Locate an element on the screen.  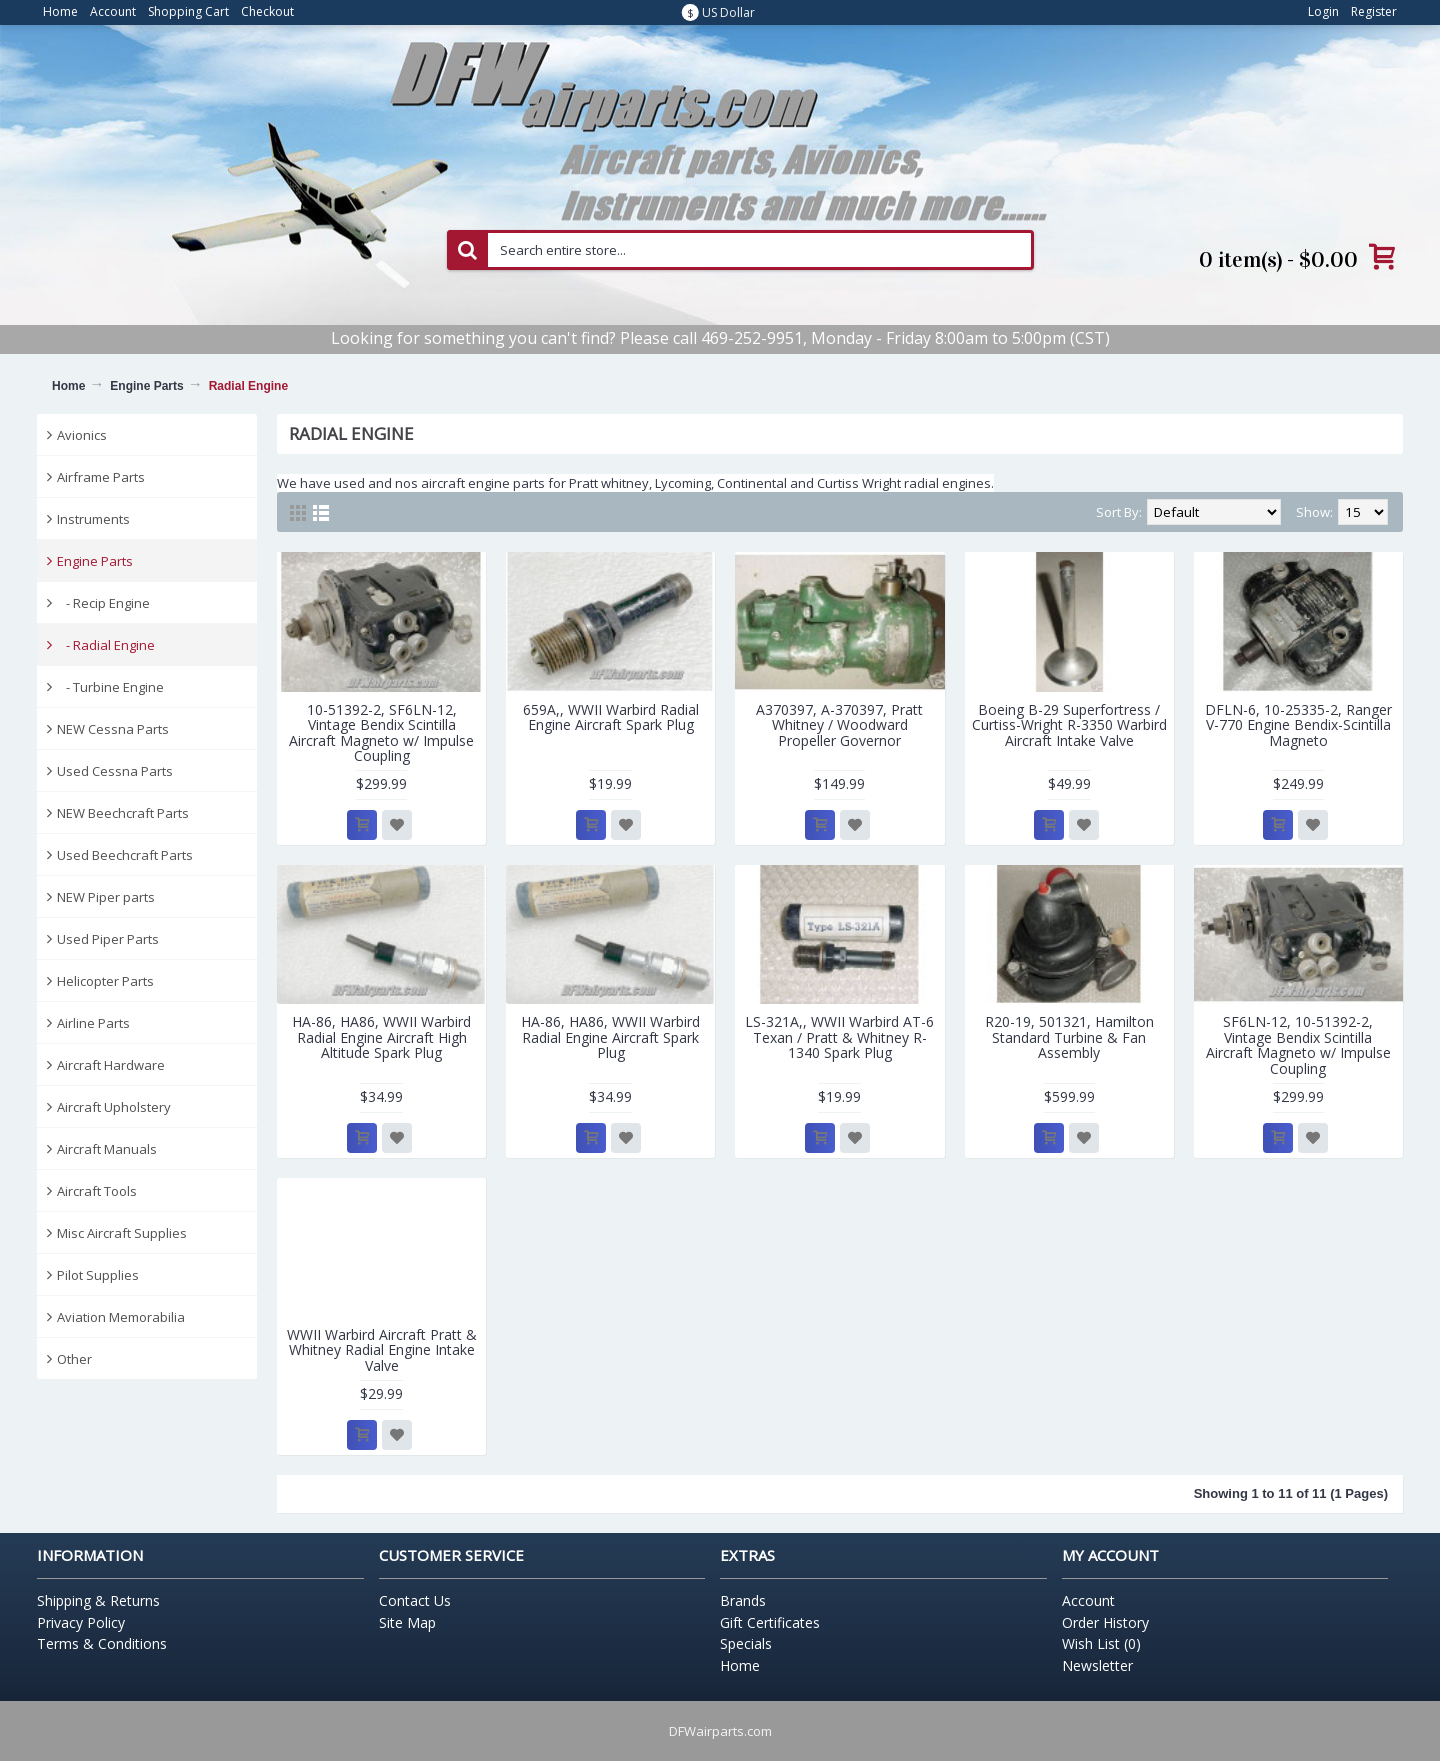
Account is located at coordinates (1088, 1600).